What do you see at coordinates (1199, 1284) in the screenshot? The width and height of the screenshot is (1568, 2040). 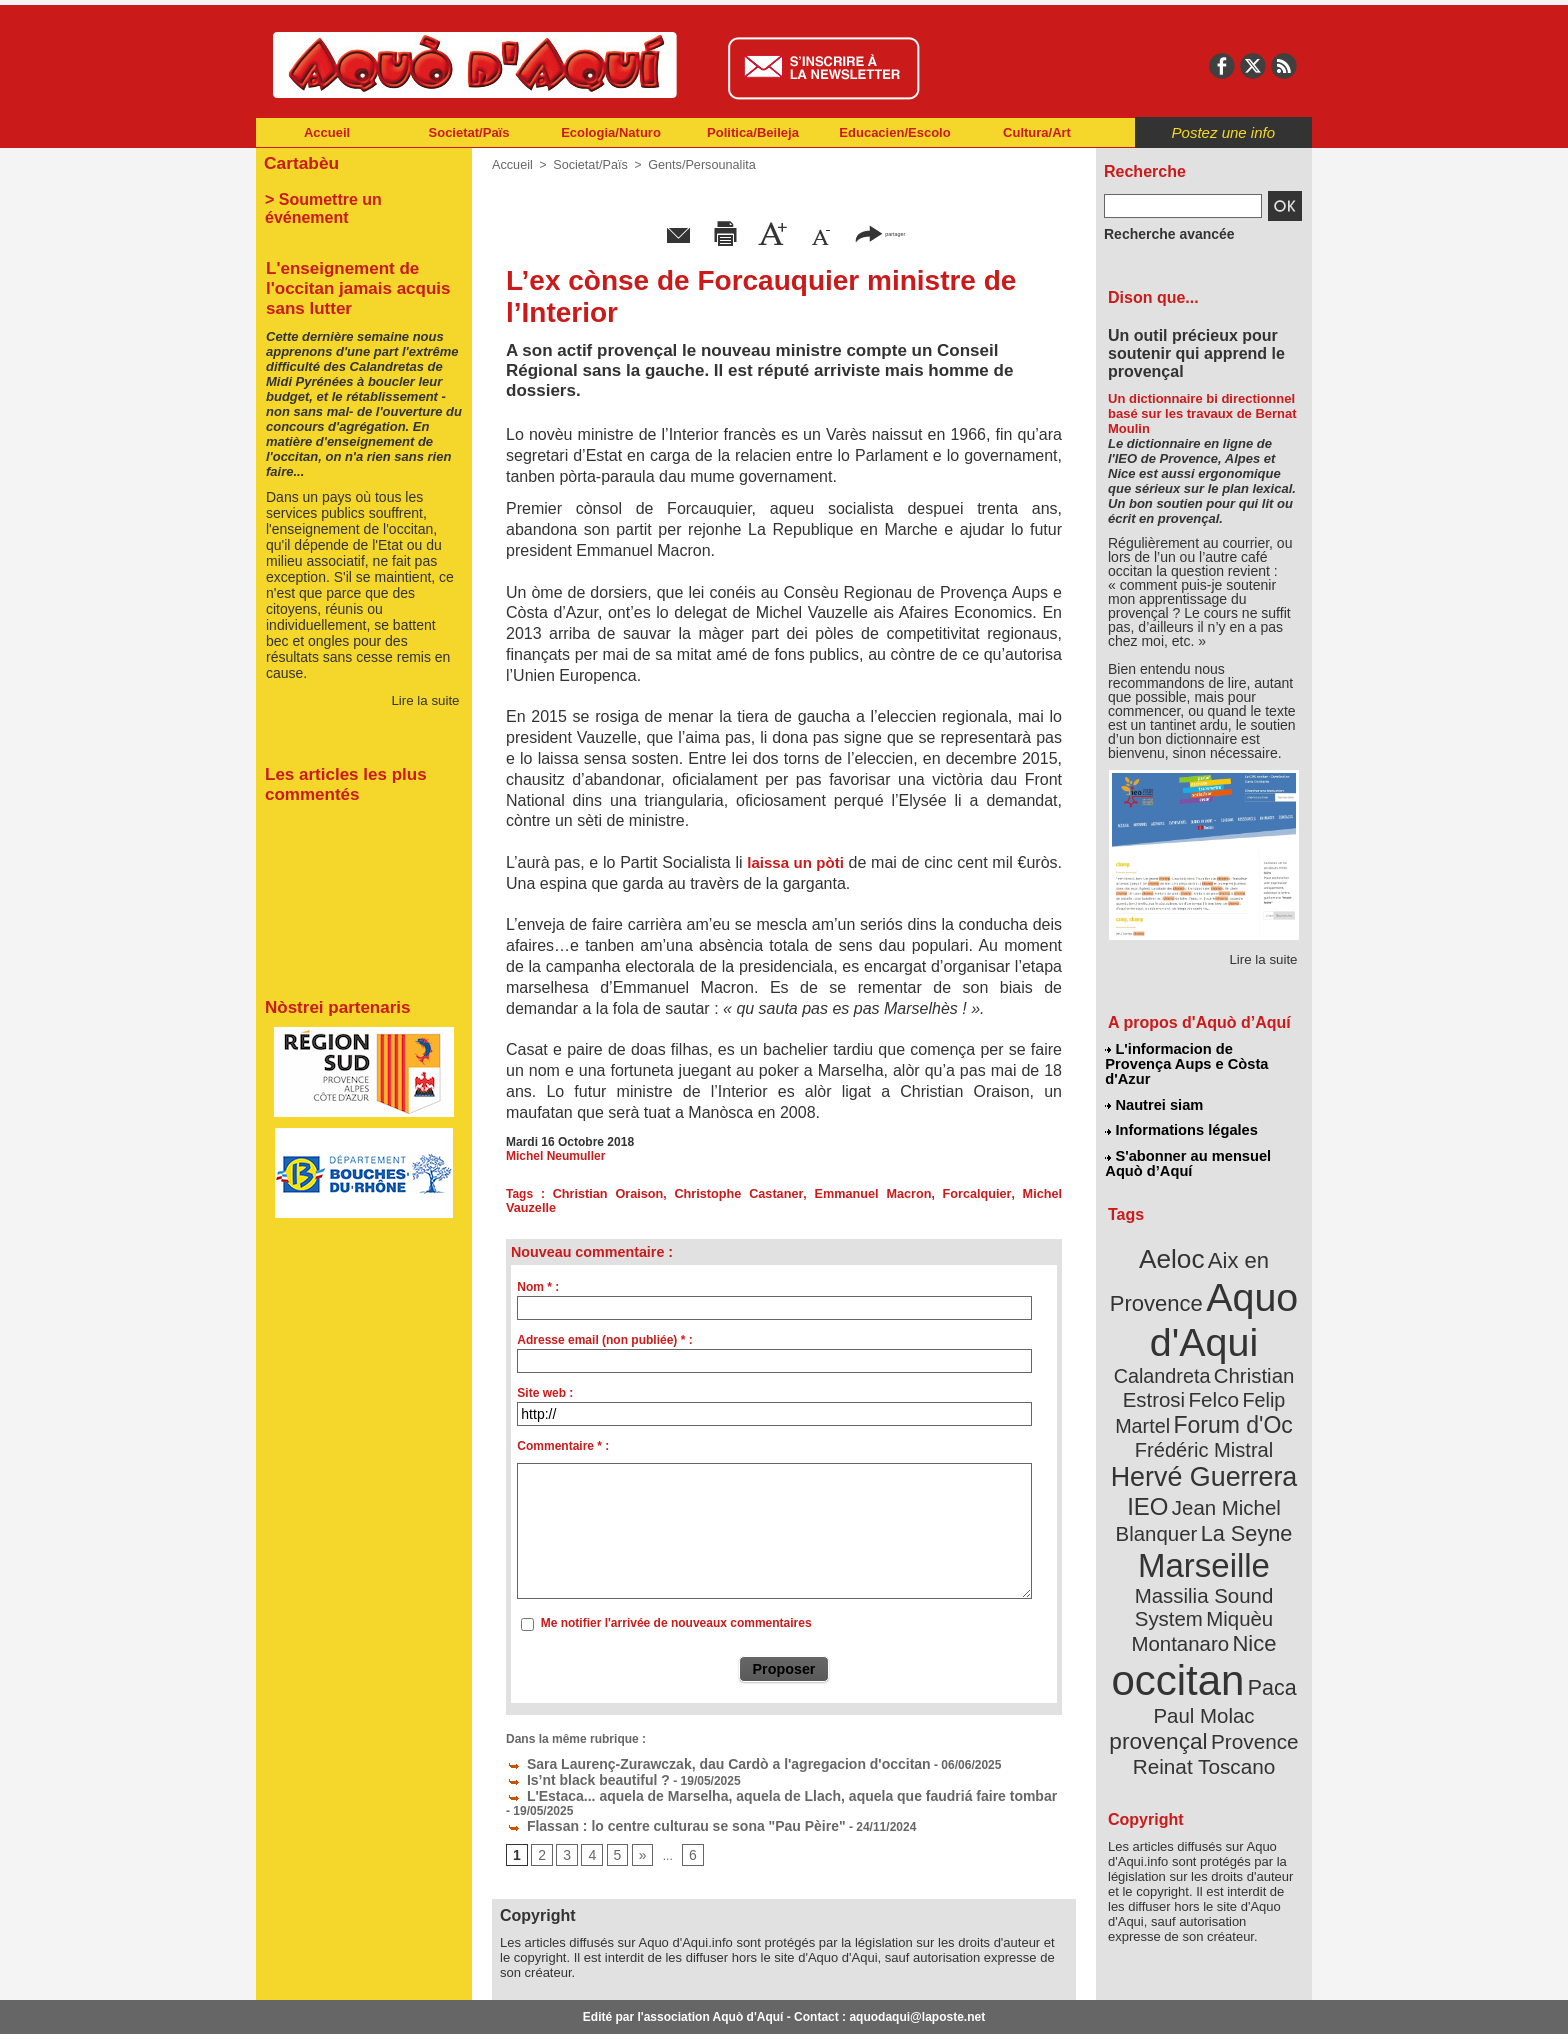 I see `Aquo d'Aqui` at bounding box center [1199, 1284].